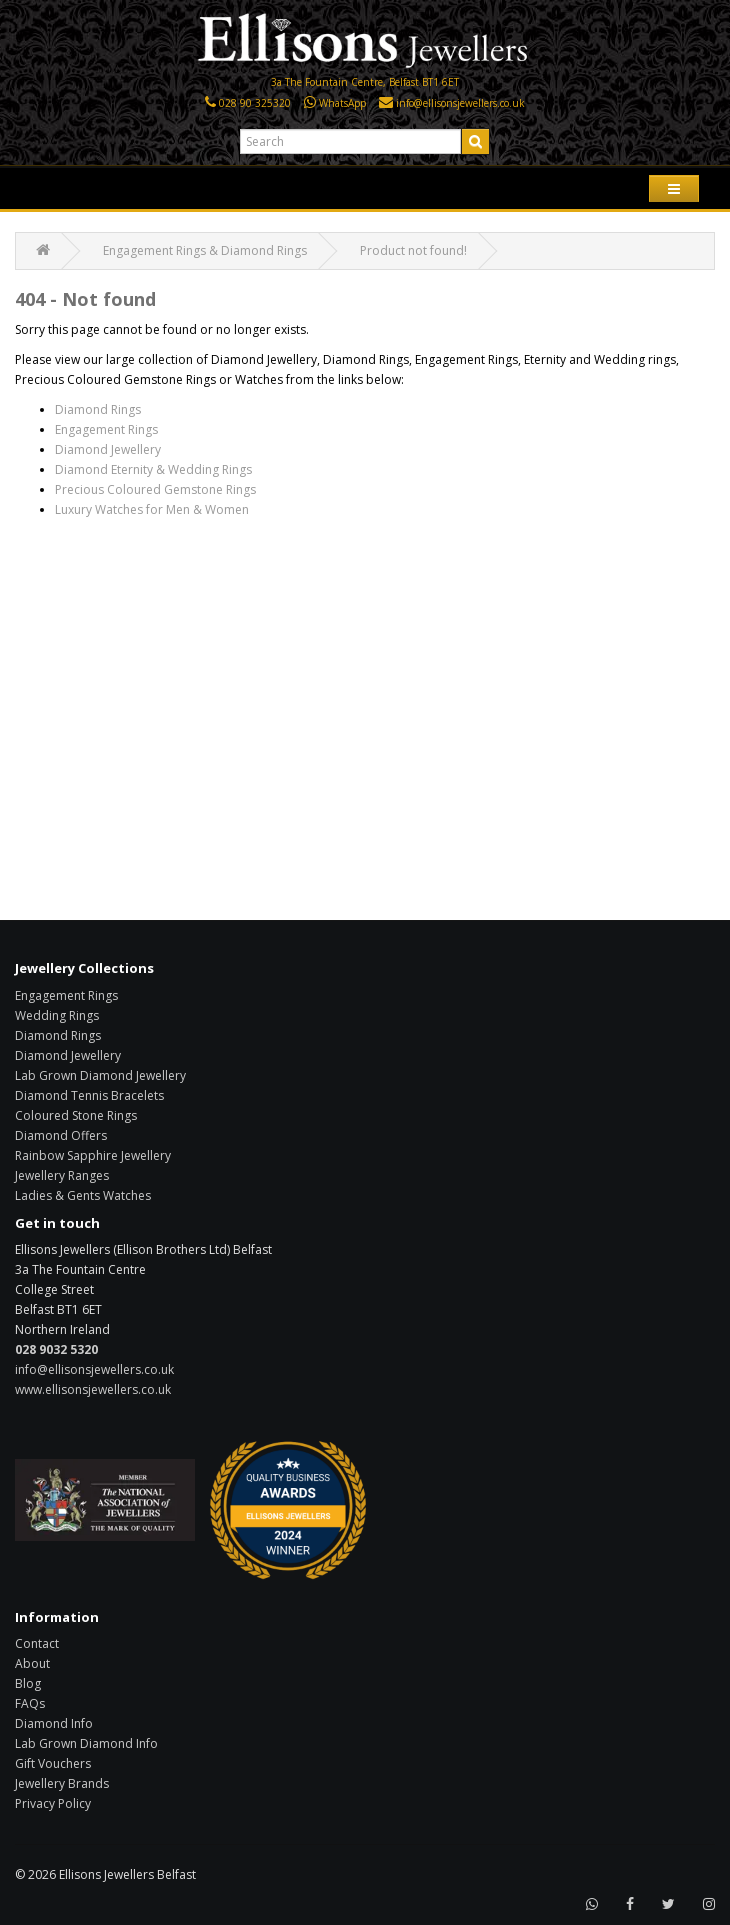  Describe the element at coordinates (413, 250) in the screenshot. I see `Product not found!` at that location.